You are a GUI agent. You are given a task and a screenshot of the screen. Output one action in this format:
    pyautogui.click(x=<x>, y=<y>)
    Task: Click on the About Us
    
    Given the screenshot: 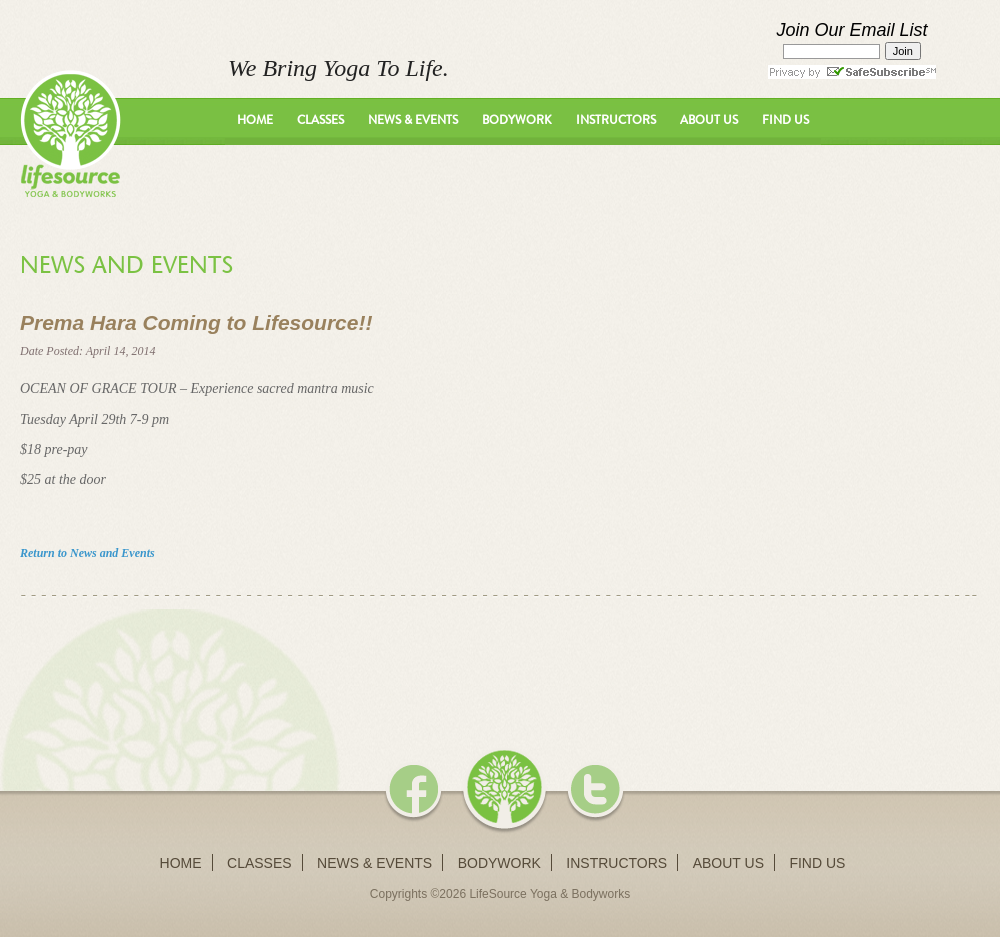 What is the action you would take?
    pyautogui.click(x=709, y=120)
    